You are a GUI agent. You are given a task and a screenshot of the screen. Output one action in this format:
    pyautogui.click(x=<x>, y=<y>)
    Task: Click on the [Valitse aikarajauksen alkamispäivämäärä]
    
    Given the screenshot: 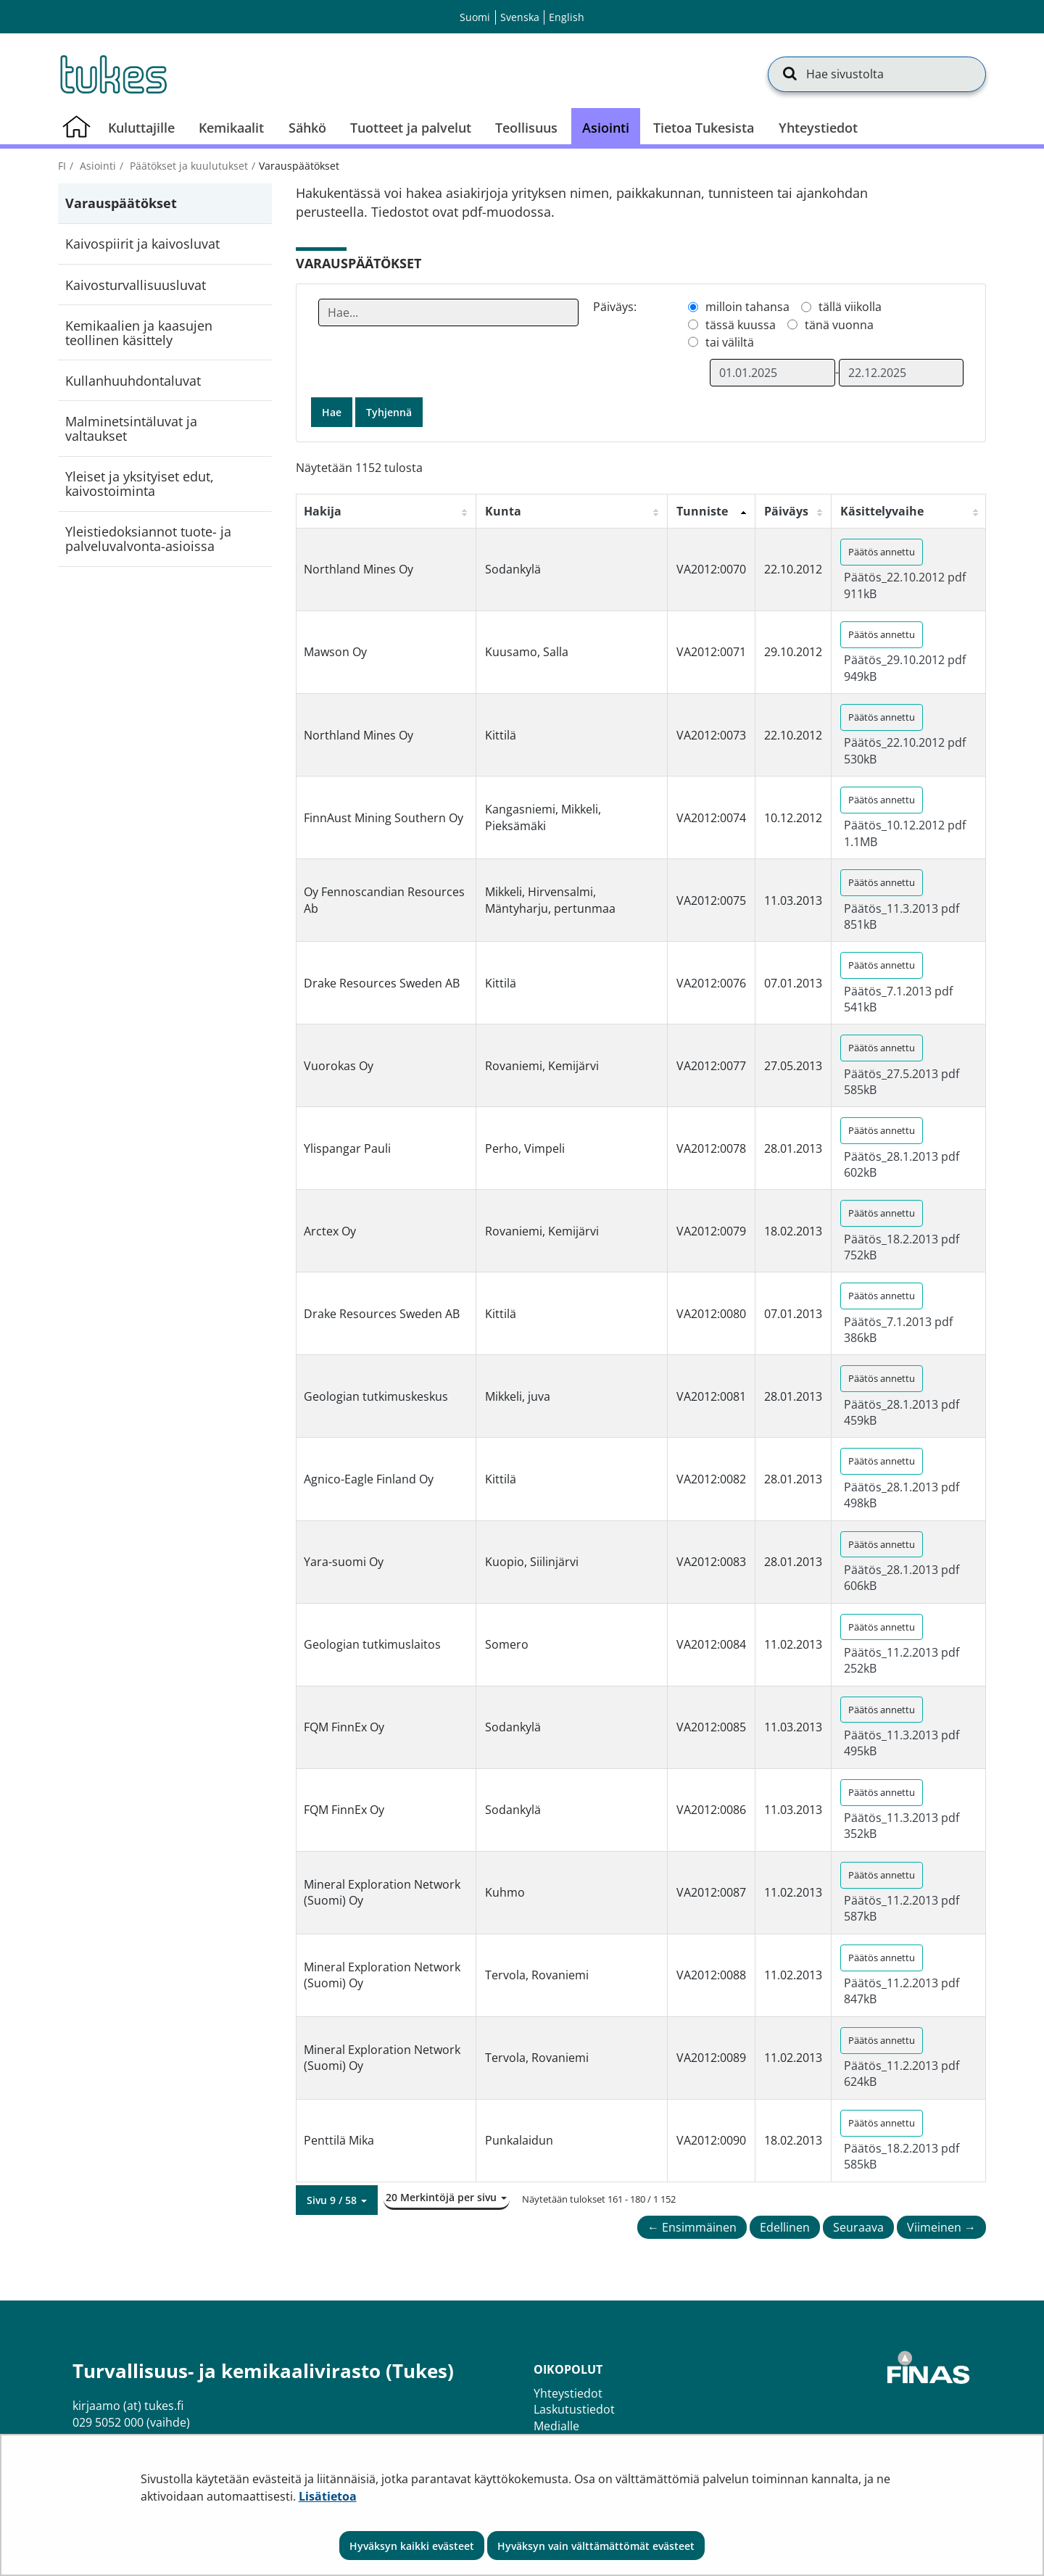 What is the action you would take?
    pyautogui.click(x=772, y=372)
    